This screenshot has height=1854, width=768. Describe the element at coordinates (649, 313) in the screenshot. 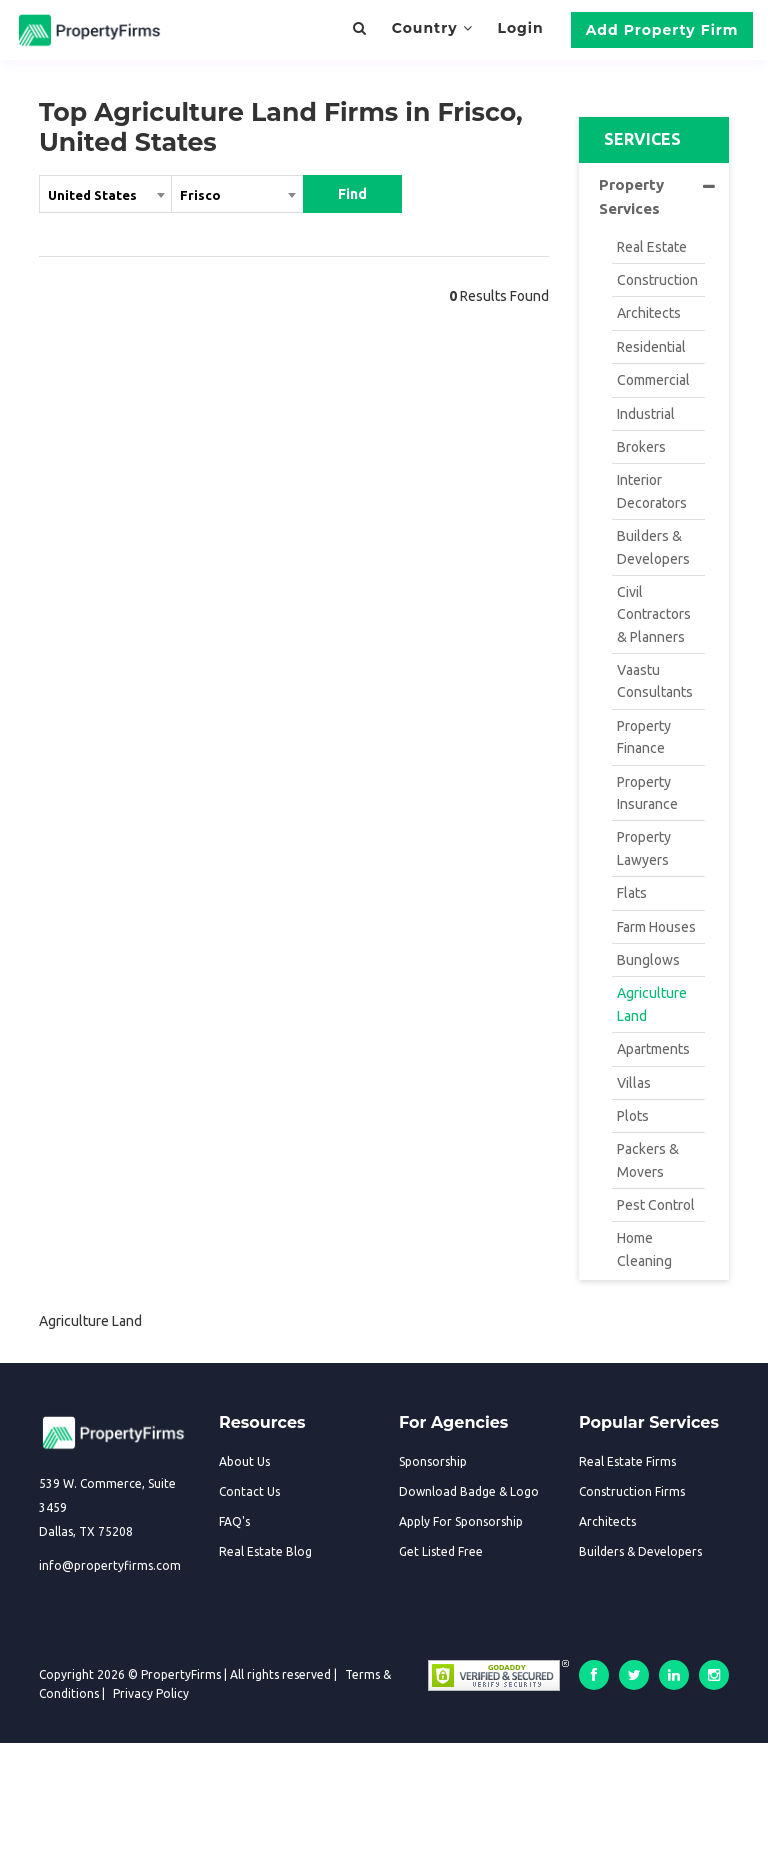

I see `Architects` at that location.